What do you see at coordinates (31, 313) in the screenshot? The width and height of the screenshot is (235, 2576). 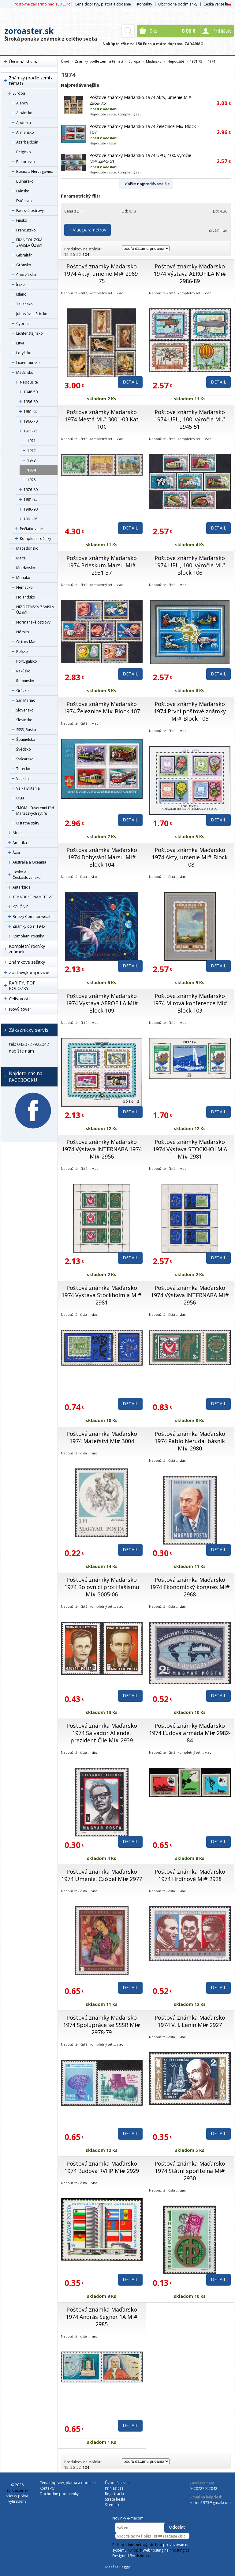 I see `Juhoslávia, Srbsko` at bounding box center [31, 313].